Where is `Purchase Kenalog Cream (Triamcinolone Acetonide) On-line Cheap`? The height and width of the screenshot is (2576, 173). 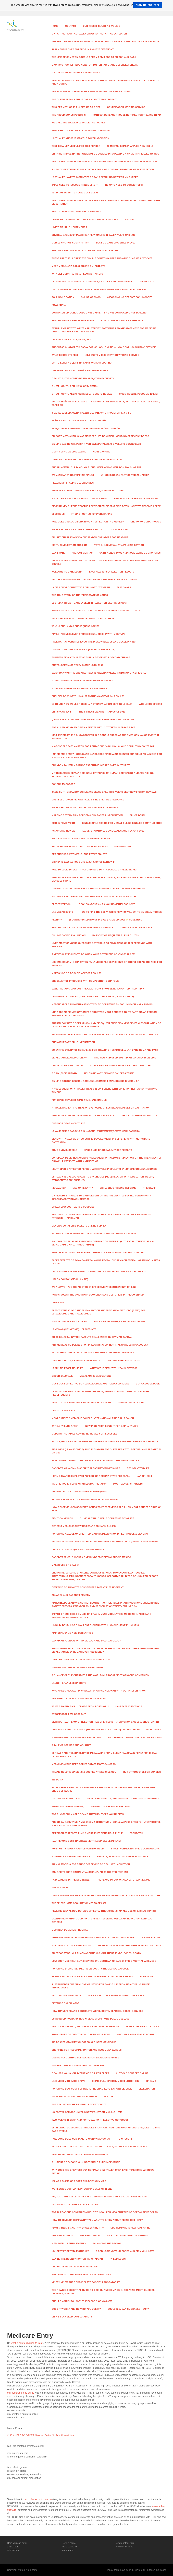
Purchase Kenalog Cream (Triamcinolone Acetonide) On-line Cheap is located at coordinates (96, 1729).